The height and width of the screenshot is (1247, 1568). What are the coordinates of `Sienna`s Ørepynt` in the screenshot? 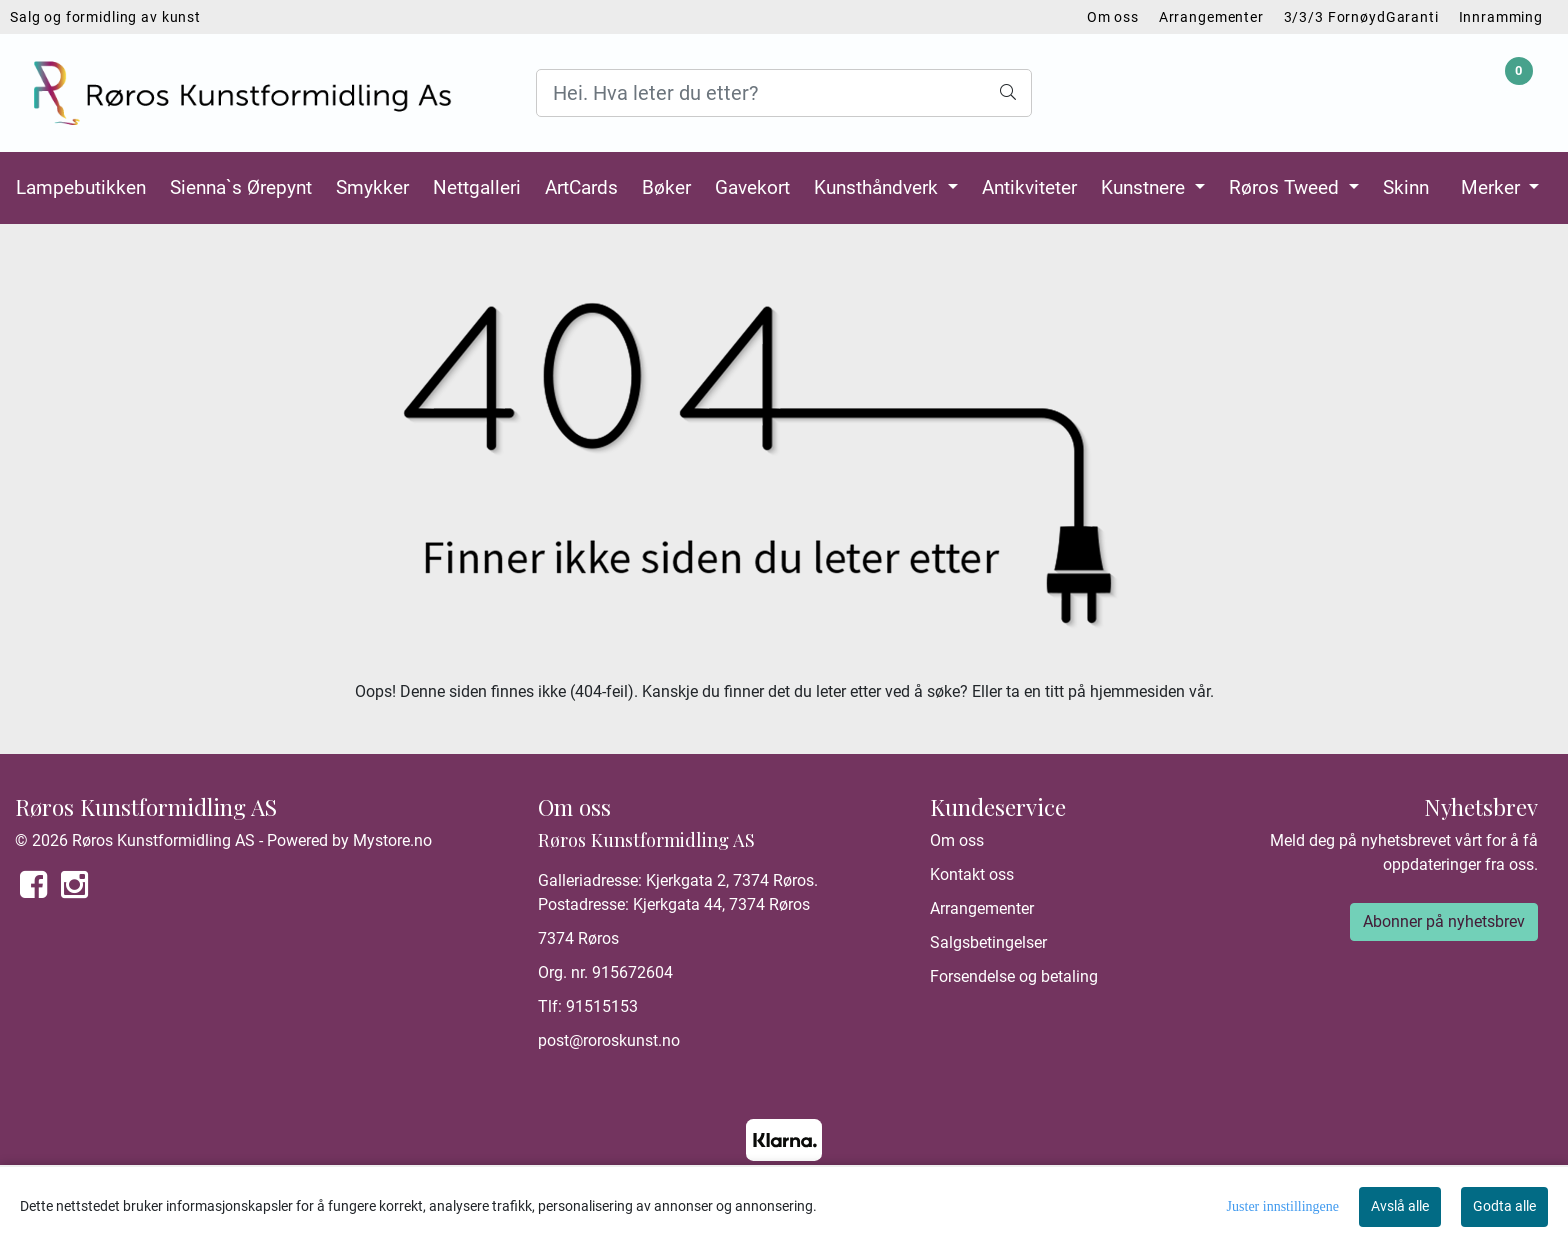 It's located at (241, 187).